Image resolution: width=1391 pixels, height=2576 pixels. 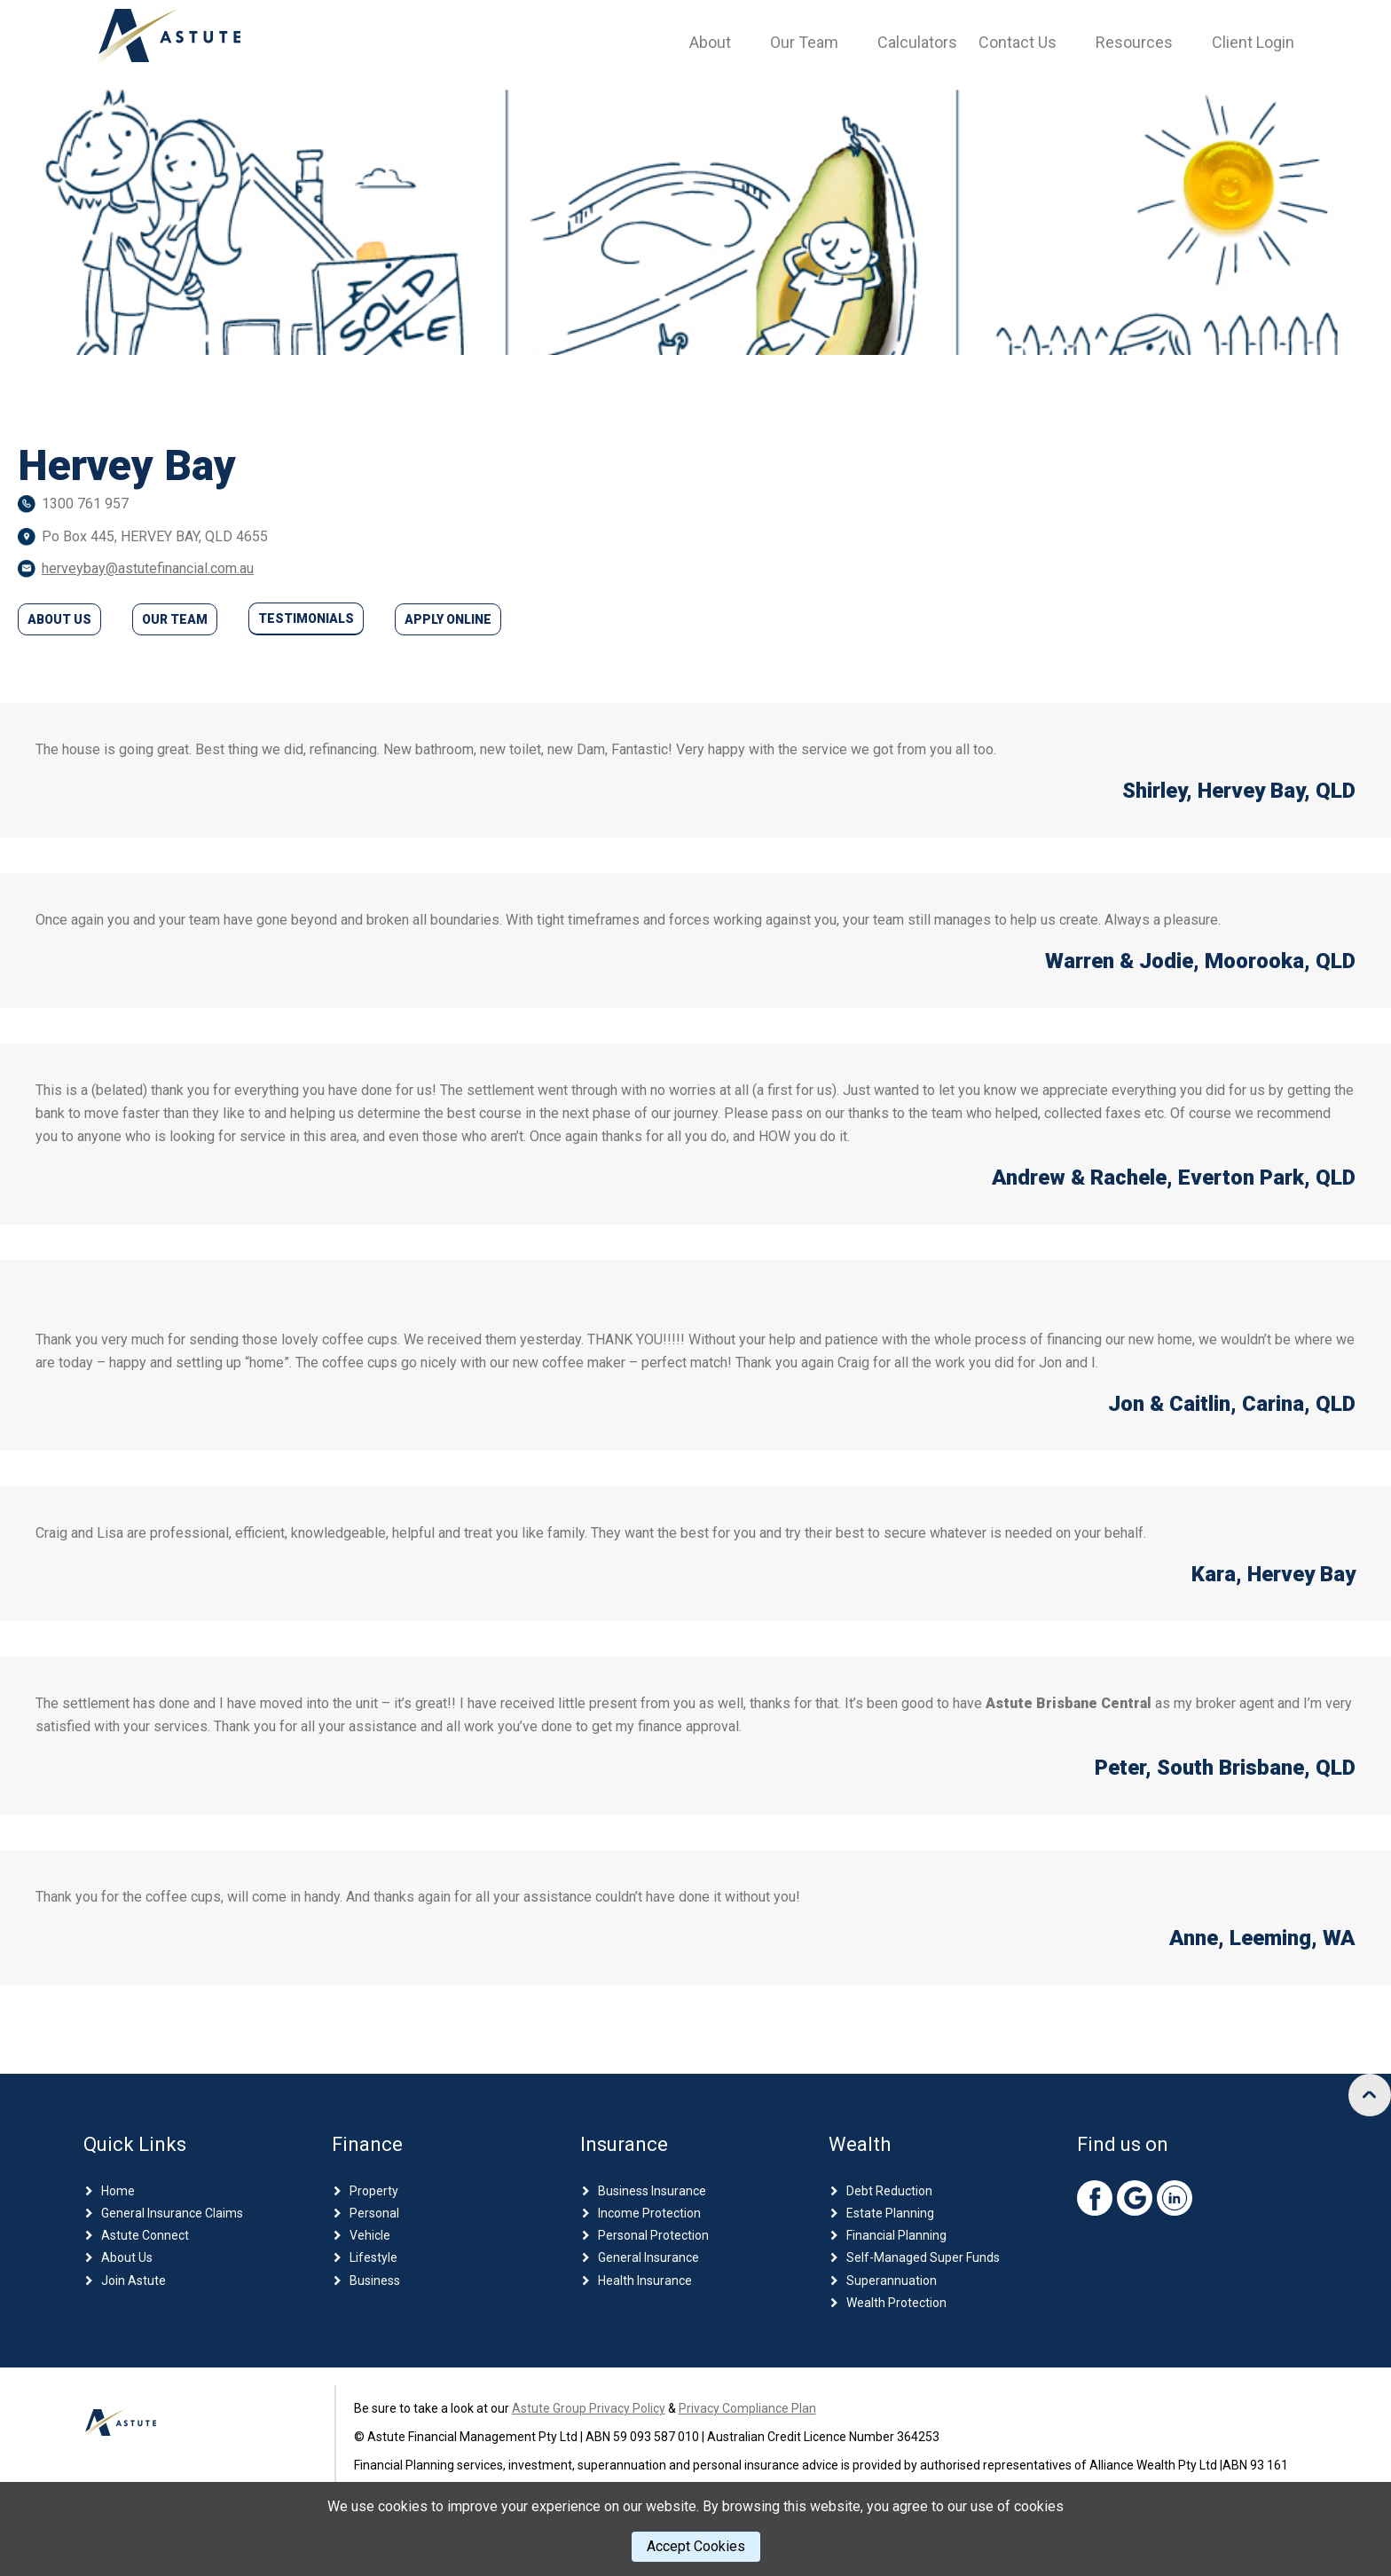 I want to click on Personal Protection, so click(x=653, y=2240).